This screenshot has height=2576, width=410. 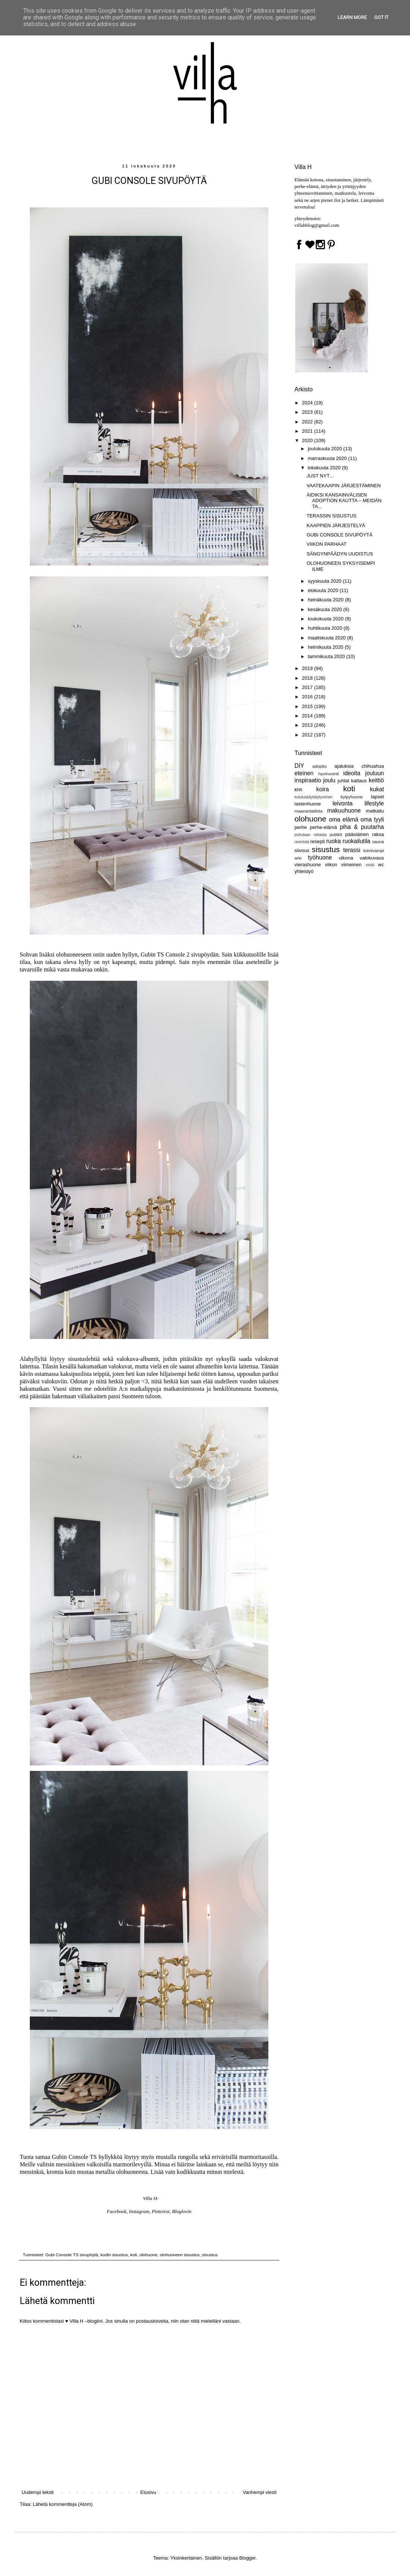 What do you see at coordinates (317, 841) in the screenshot?
I see `resepti` at bounding box center [317, 841].